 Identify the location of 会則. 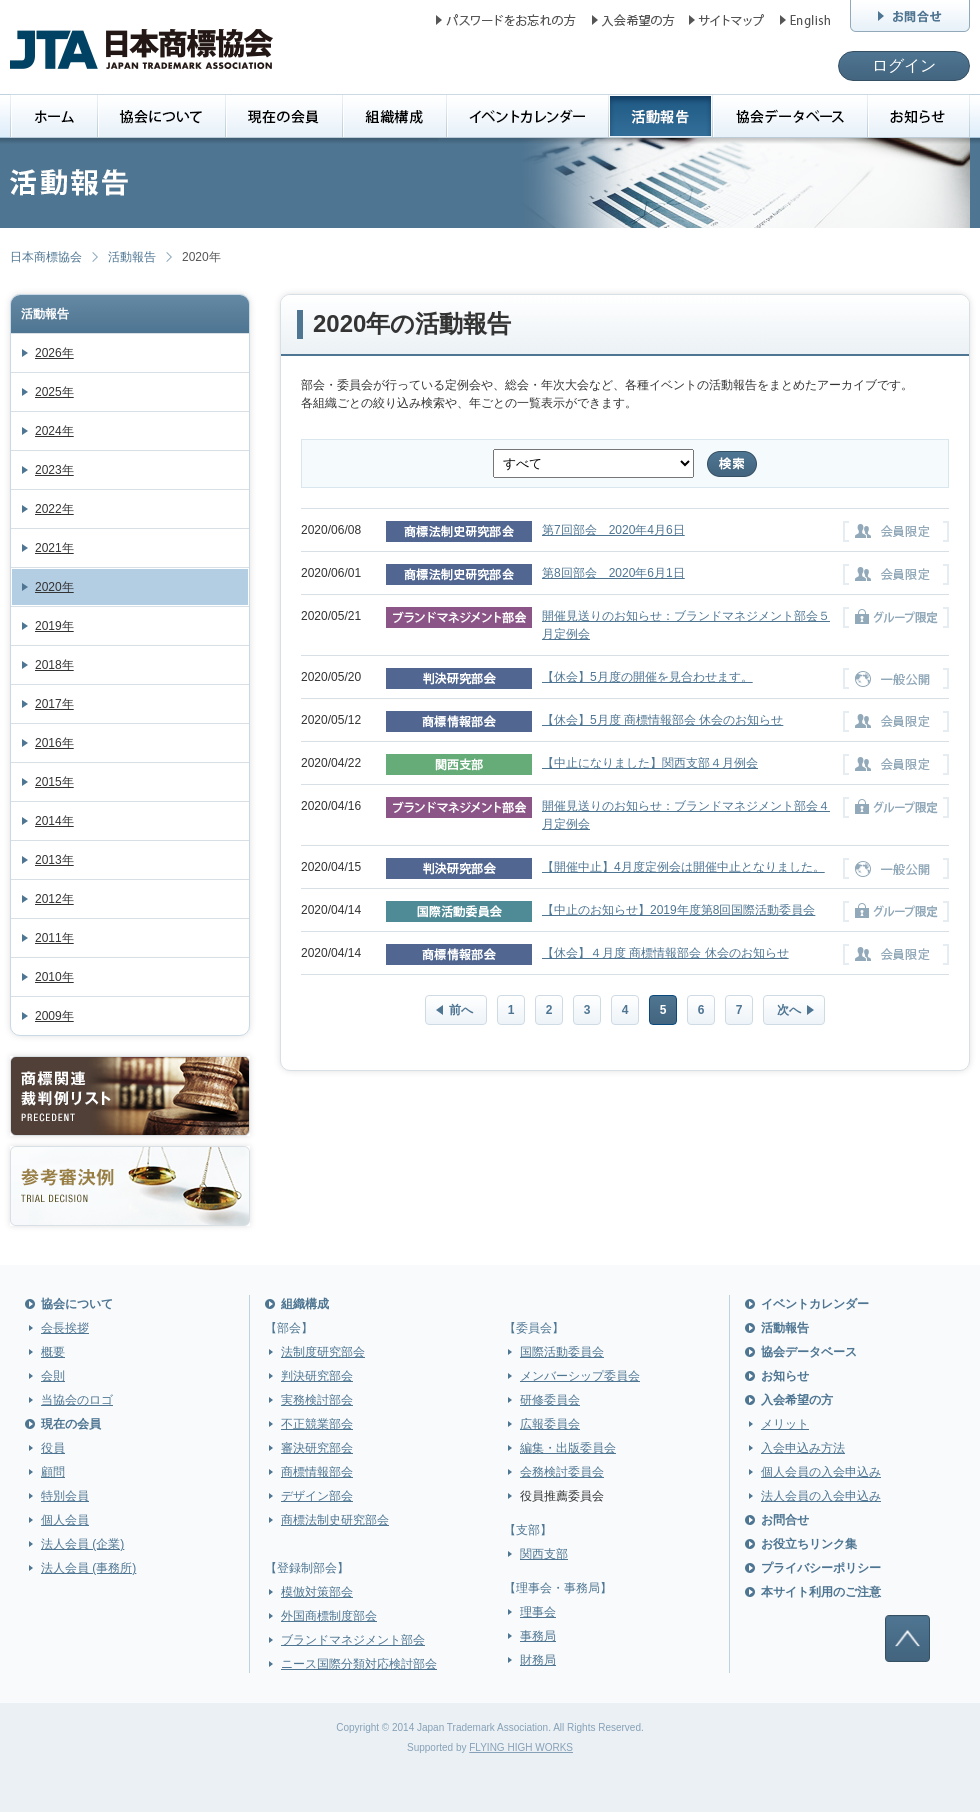
(53, 1376).